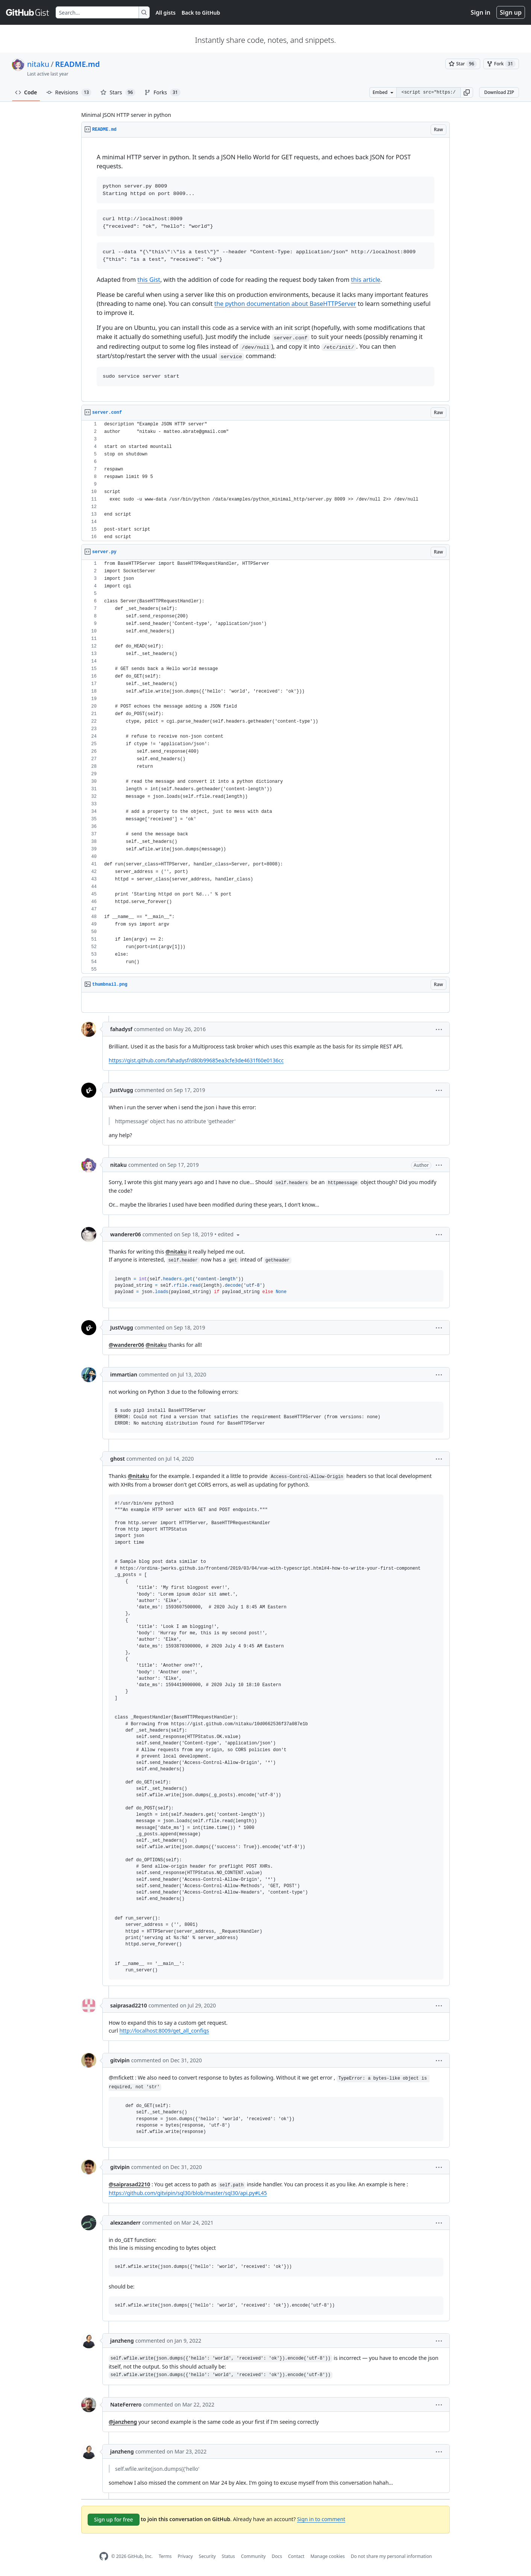  I want to click on Status, so click(228, 2556).